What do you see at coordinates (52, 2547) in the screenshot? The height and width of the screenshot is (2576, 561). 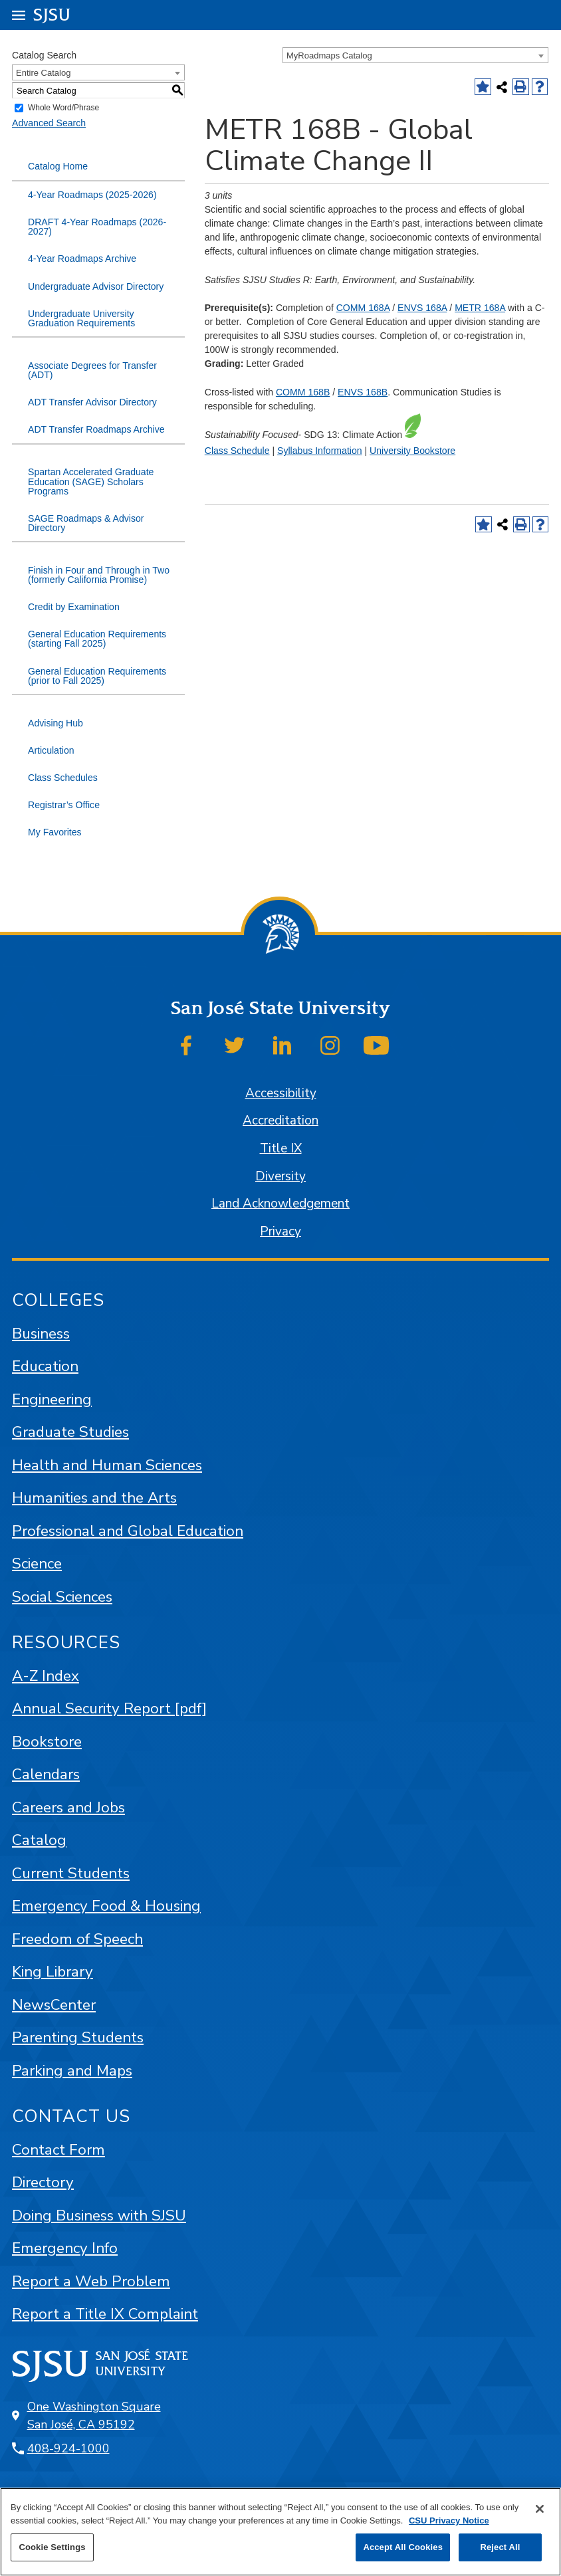 I see `Cookie Settings [Cookie Settings, Opens the preference center dialog]` at bounding box center [52, 2547].